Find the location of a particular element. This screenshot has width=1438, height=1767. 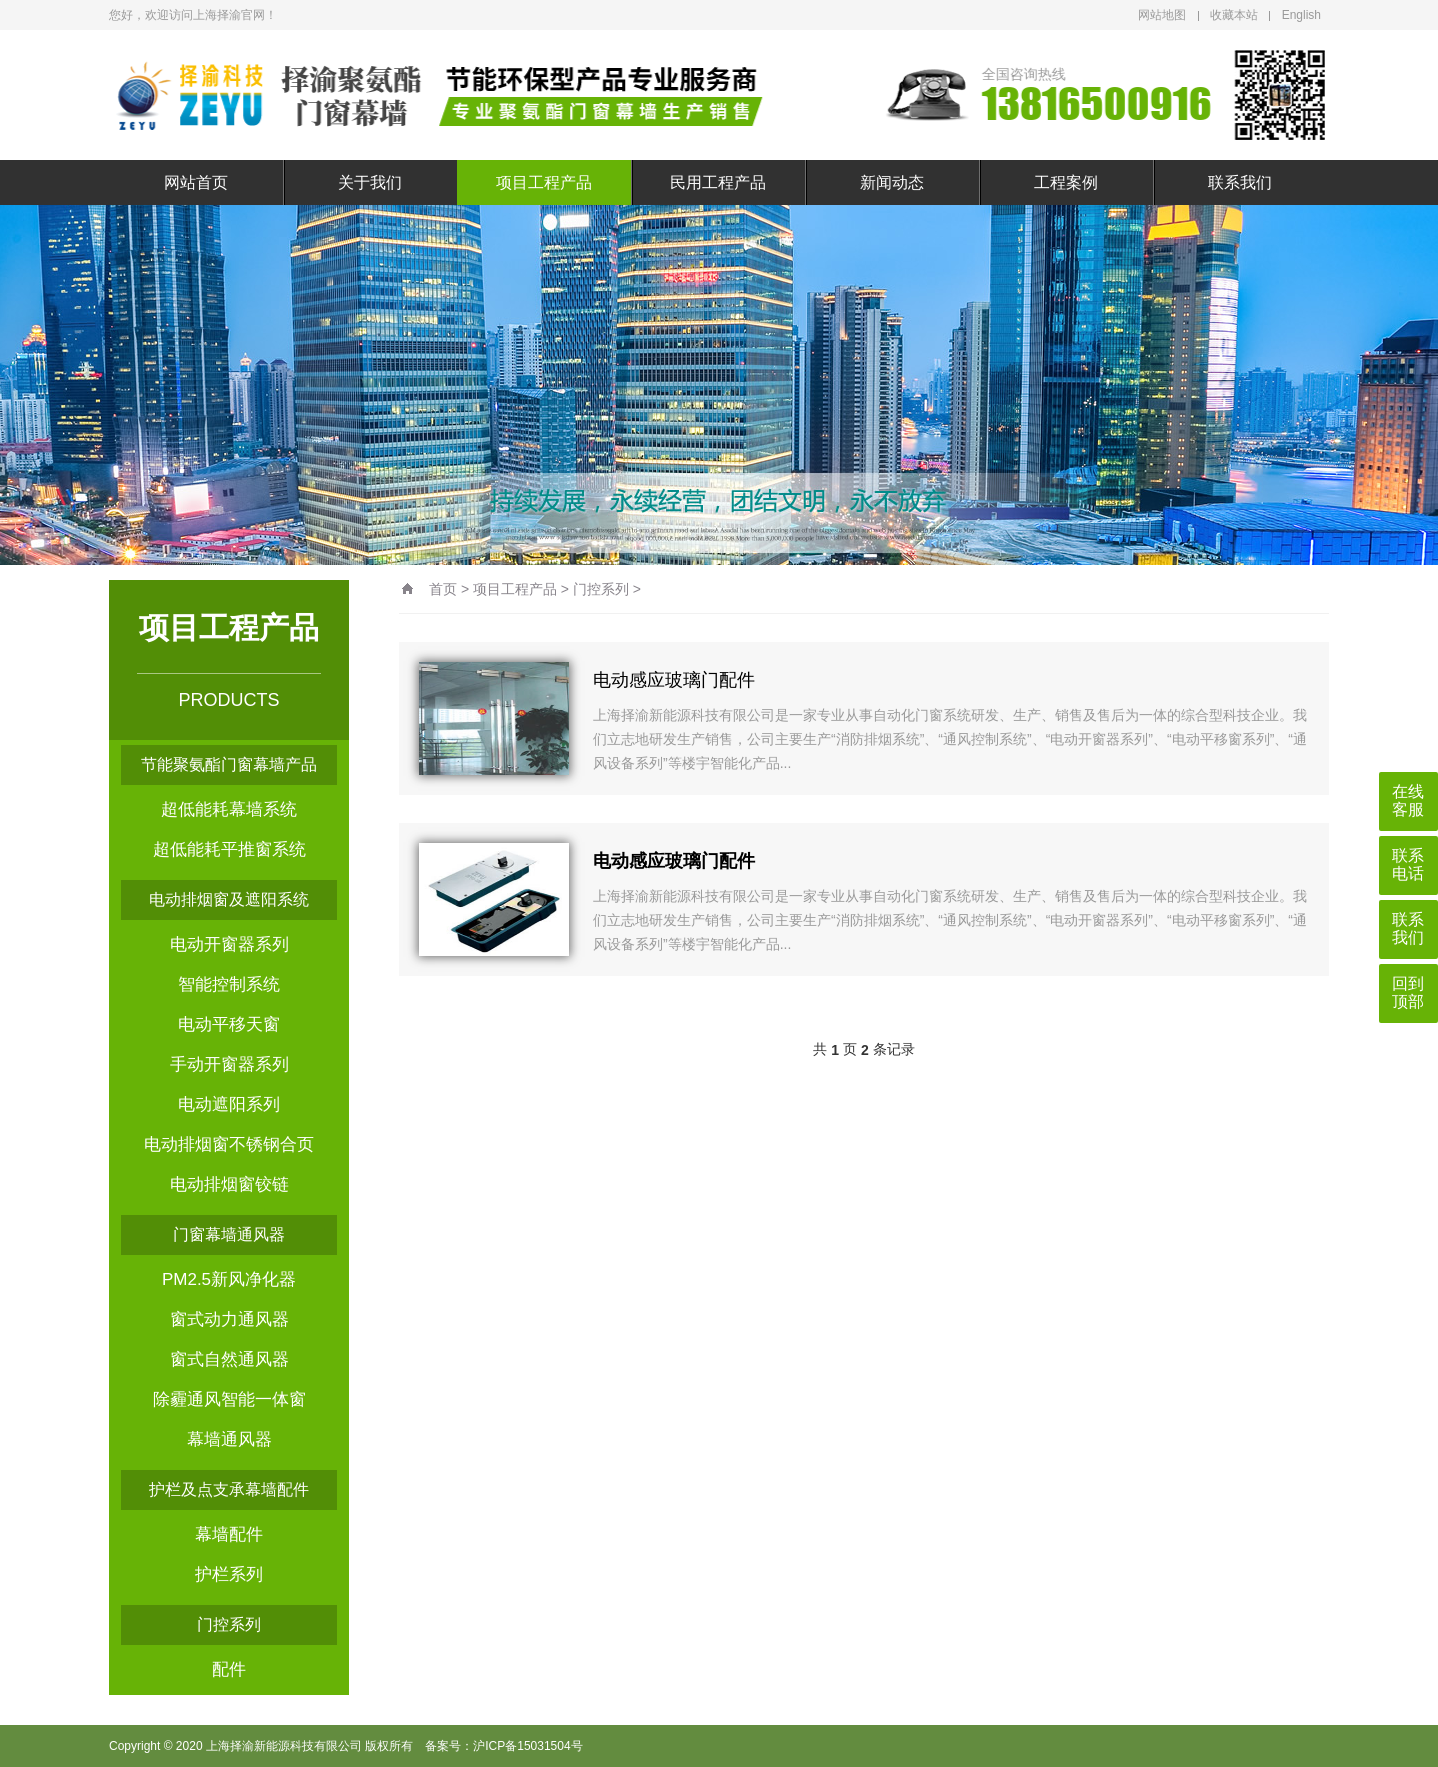

幕墙通风器 is located at coordinates (229, 1439).